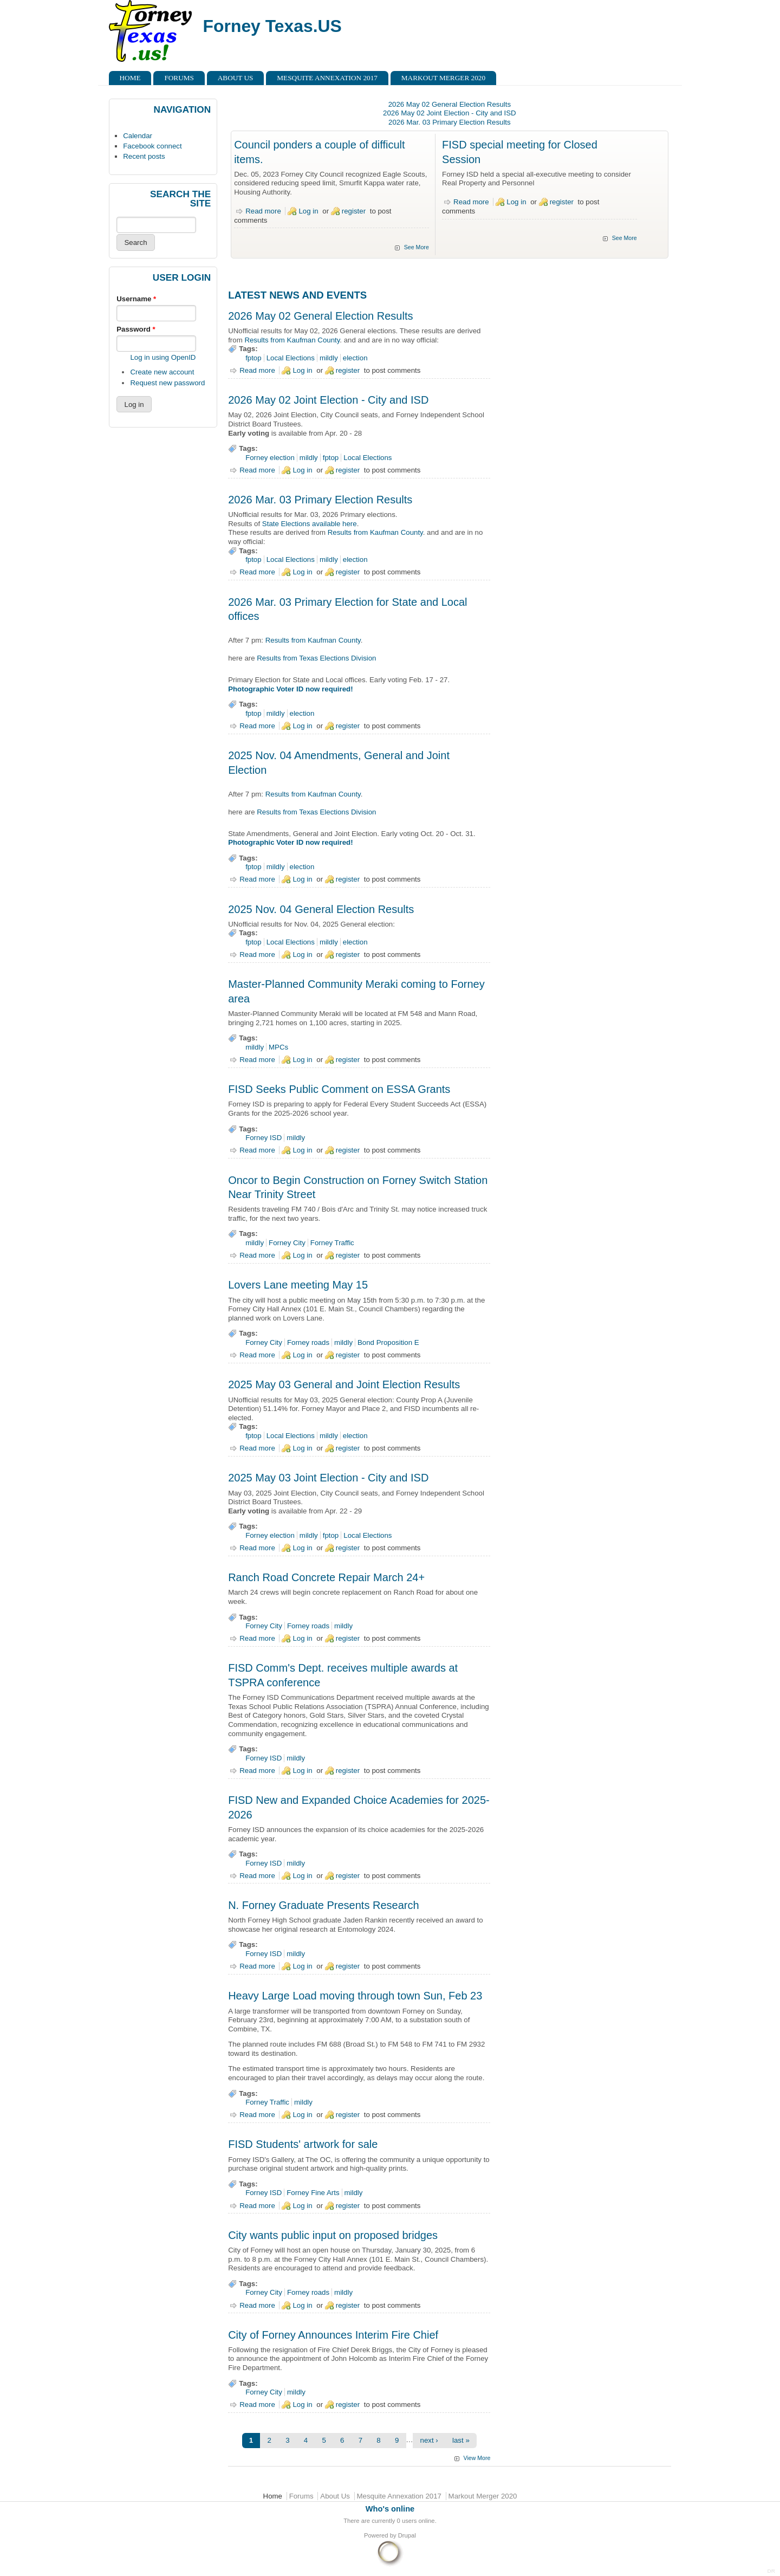  Describe the element at coordinates (136, 299) in the screenshot. I see `Username` at that location.